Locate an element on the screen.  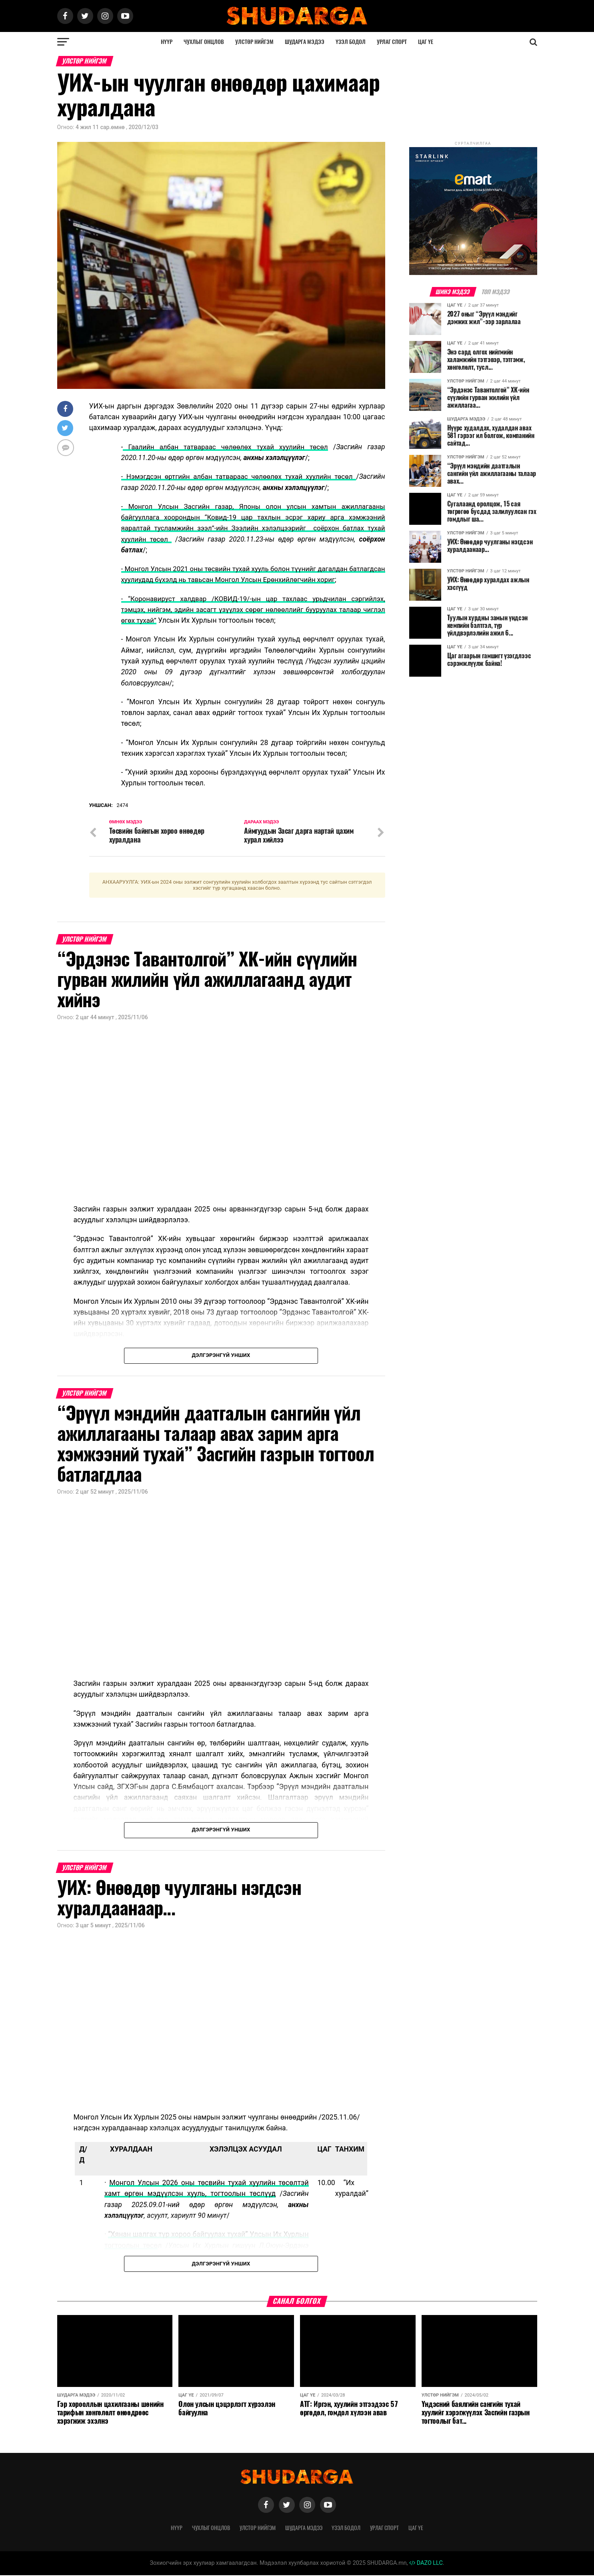
Цаг үе is located at coordinates (425, 42).